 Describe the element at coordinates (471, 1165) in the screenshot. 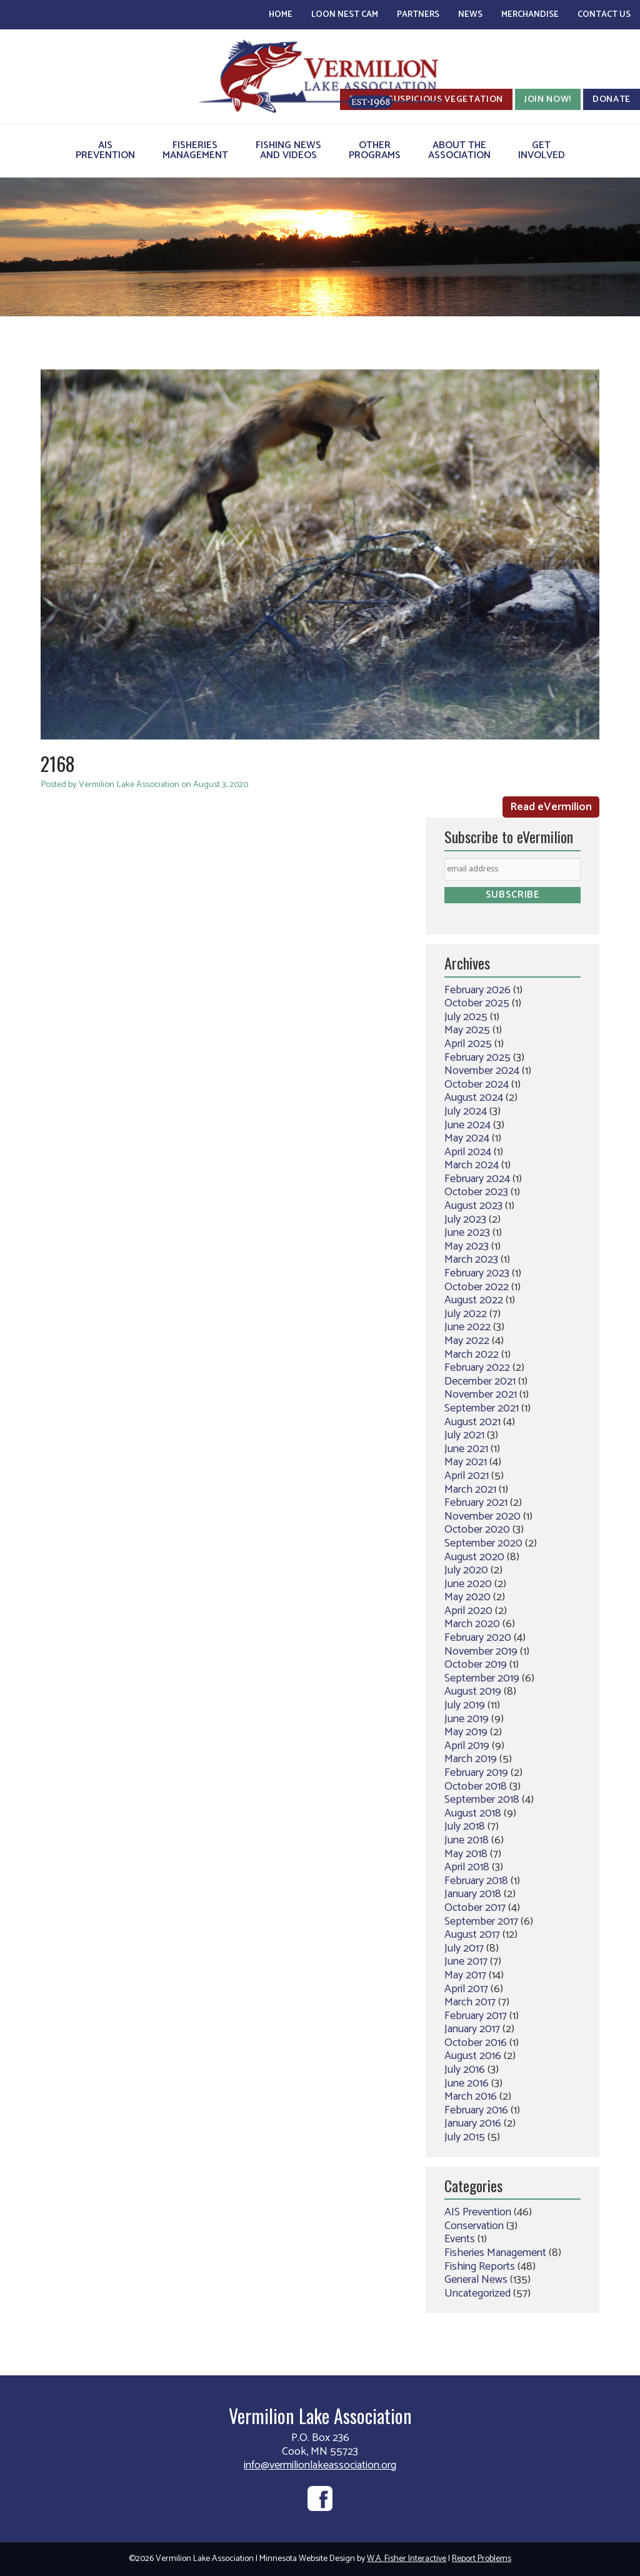

I see `March 2024` at that location.